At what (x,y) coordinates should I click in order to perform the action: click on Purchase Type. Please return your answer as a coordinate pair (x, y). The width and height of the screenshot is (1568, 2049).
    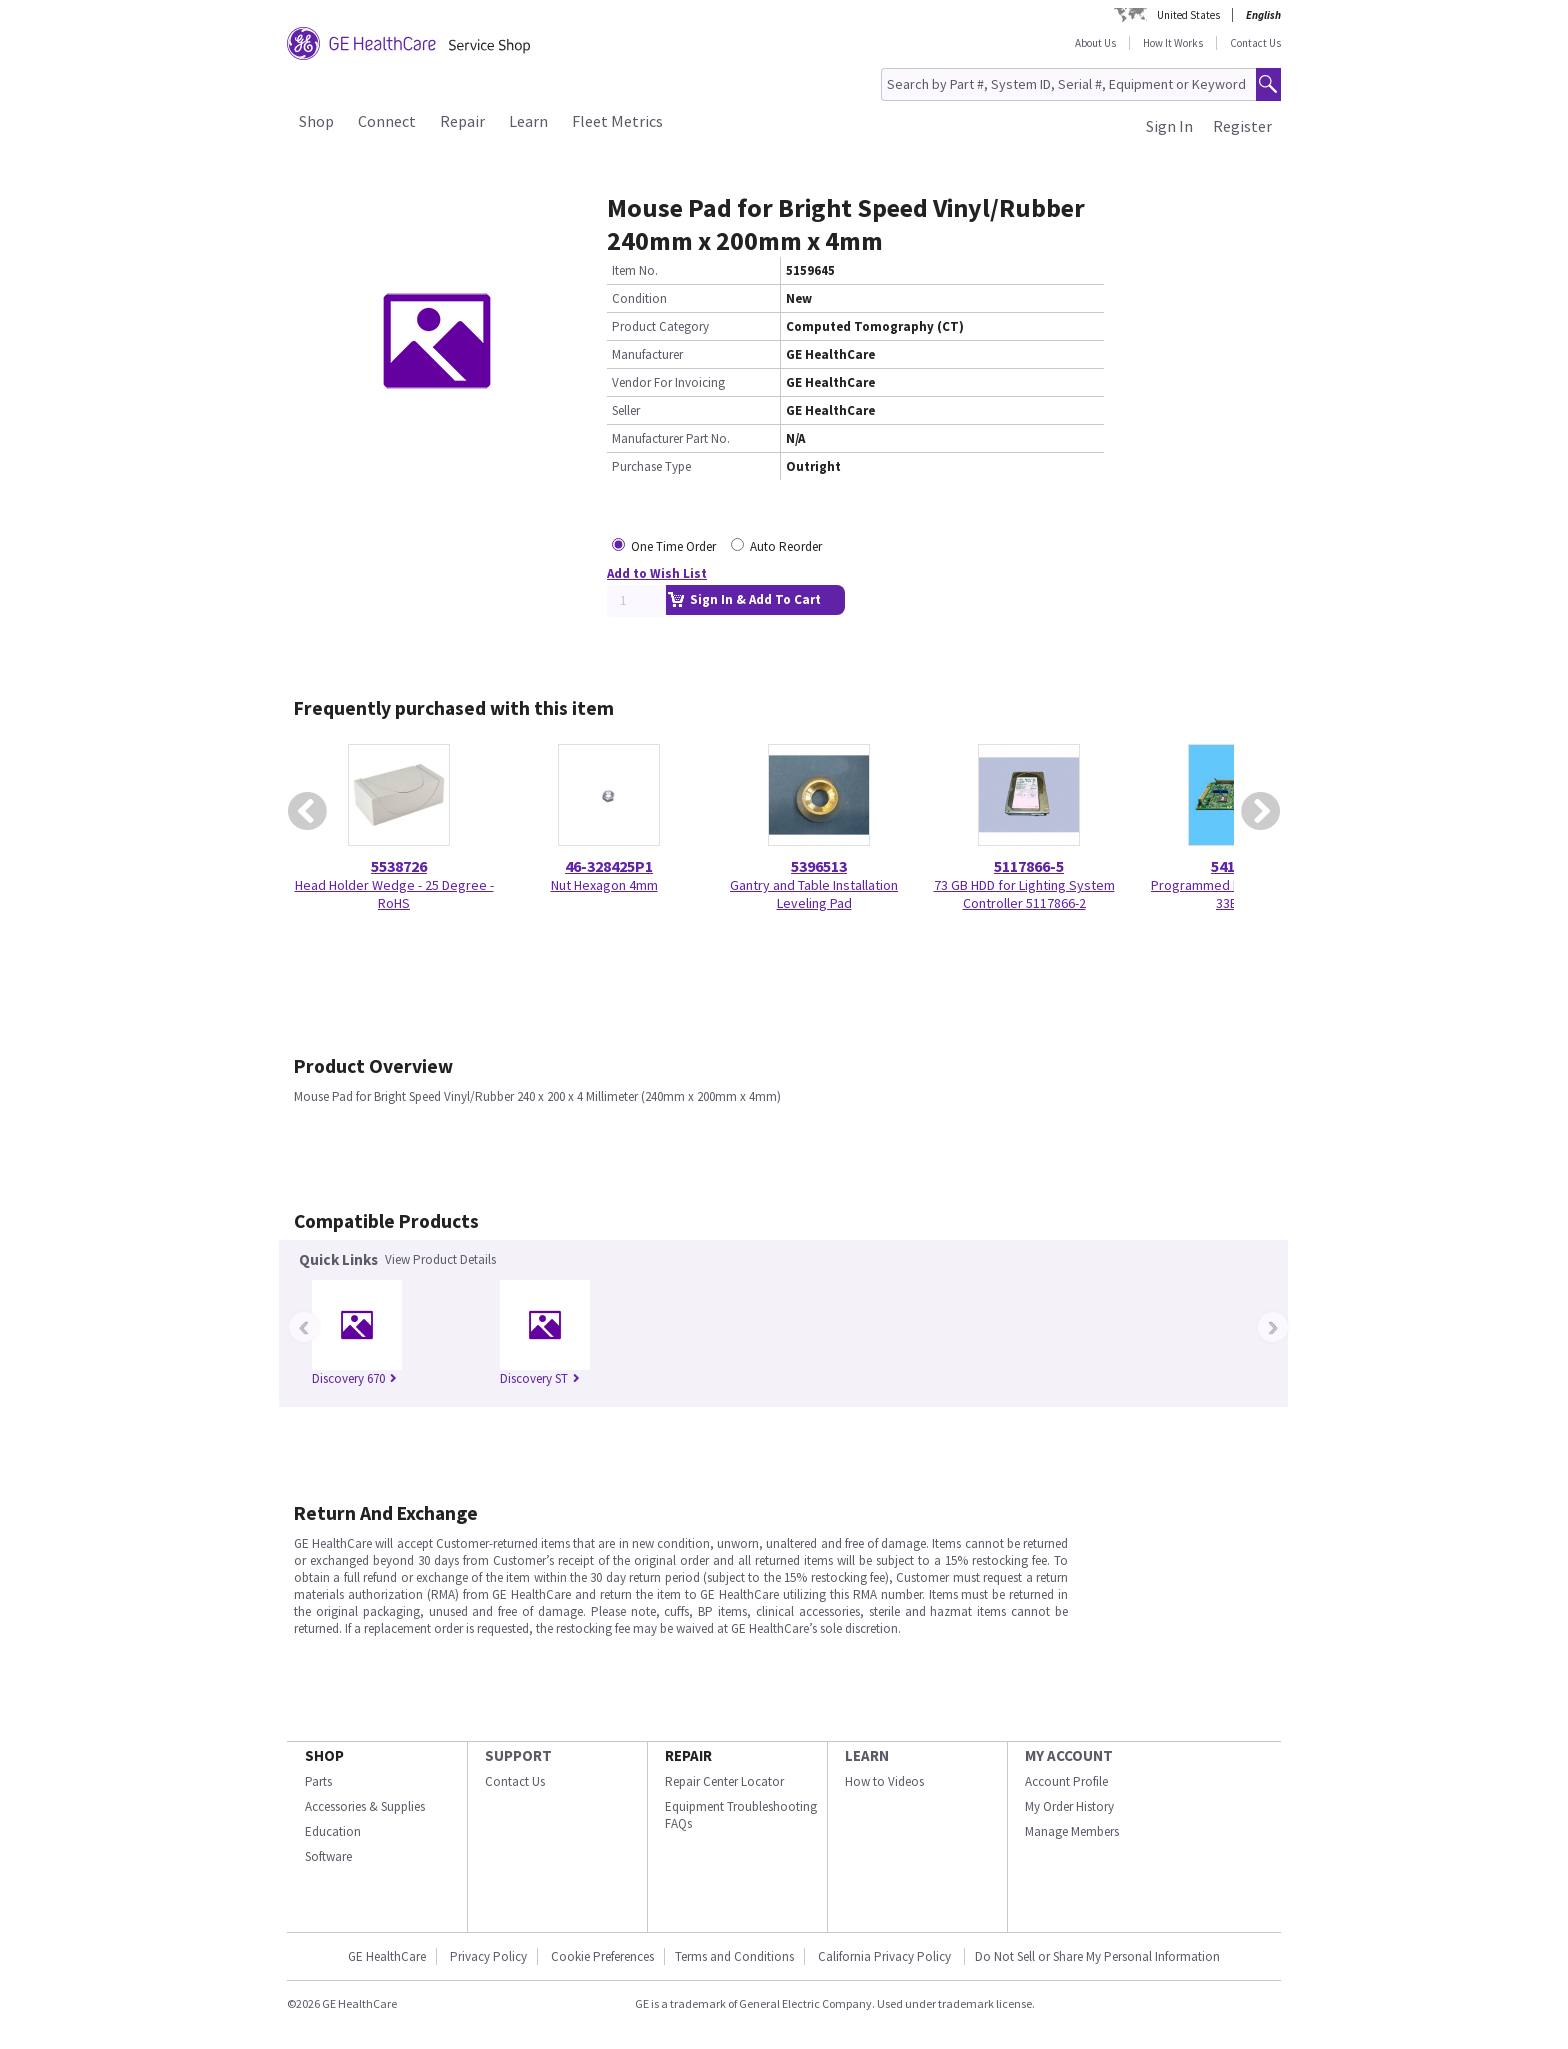
    Looking at the image, I should click on (651, 466).